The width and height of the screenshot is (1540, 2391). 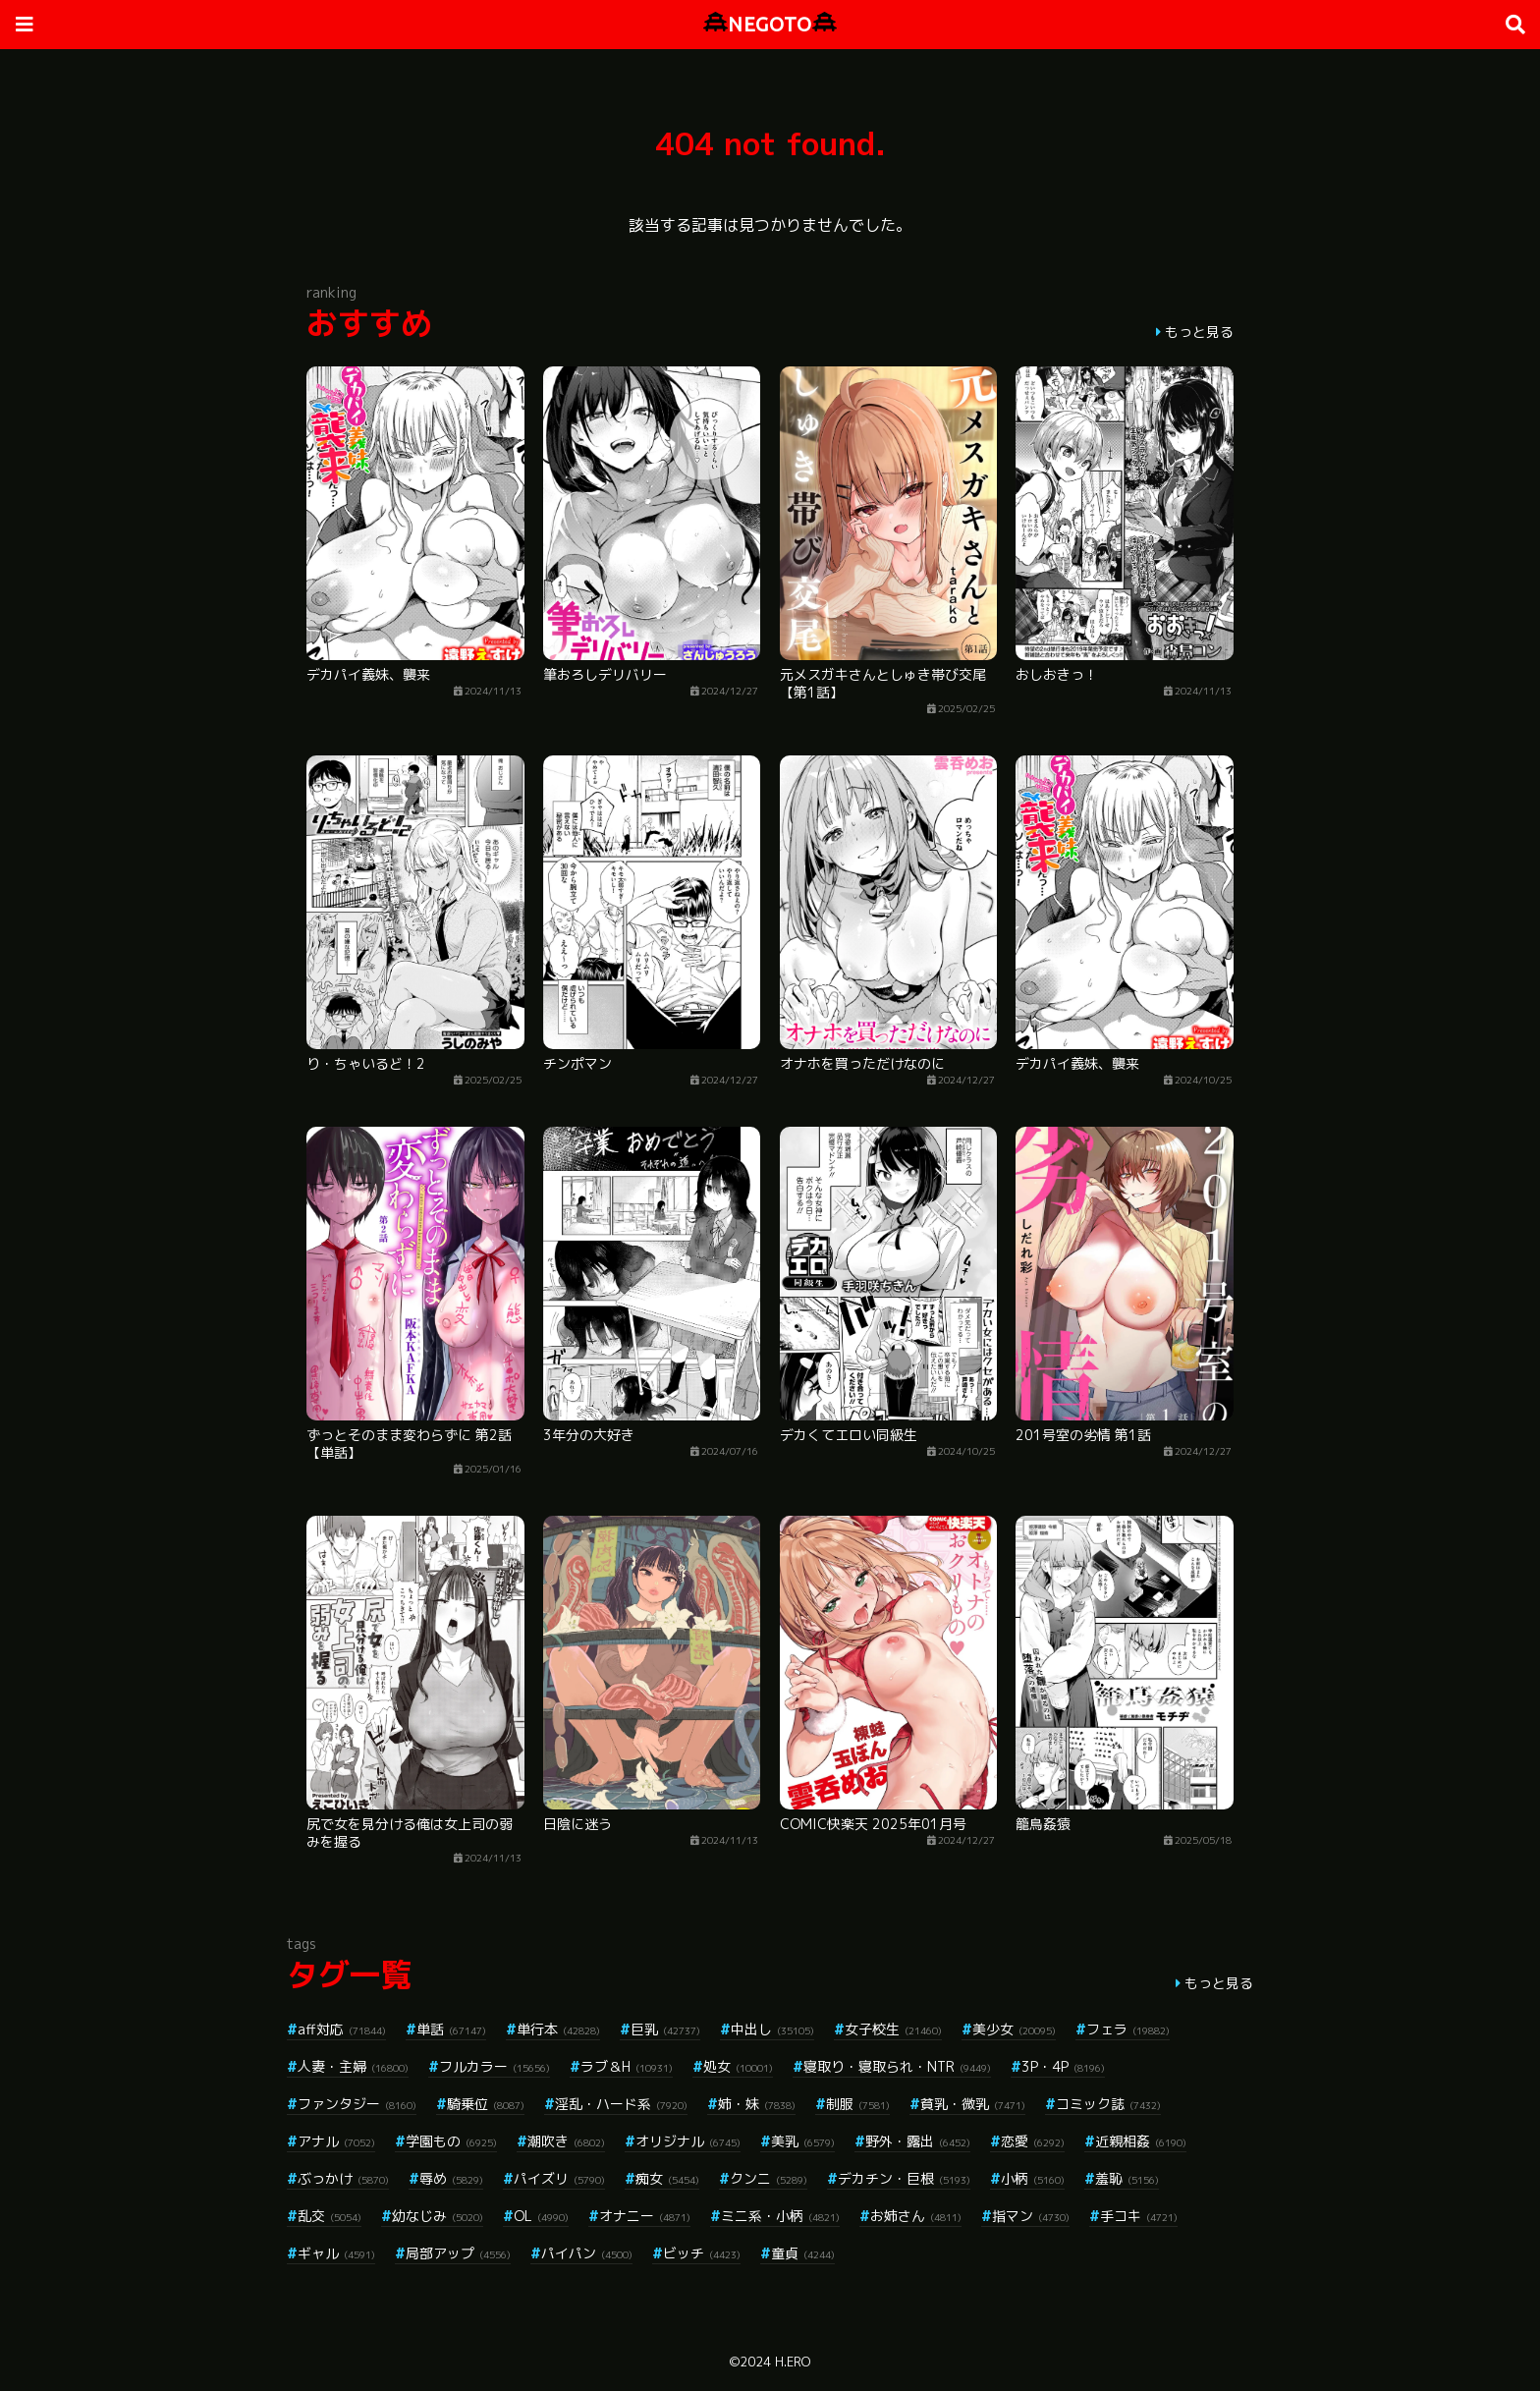 What do you see at coordinates (342, 2029) in the screenshot?
I see `aff対応` at bounding box center [342, 2029].